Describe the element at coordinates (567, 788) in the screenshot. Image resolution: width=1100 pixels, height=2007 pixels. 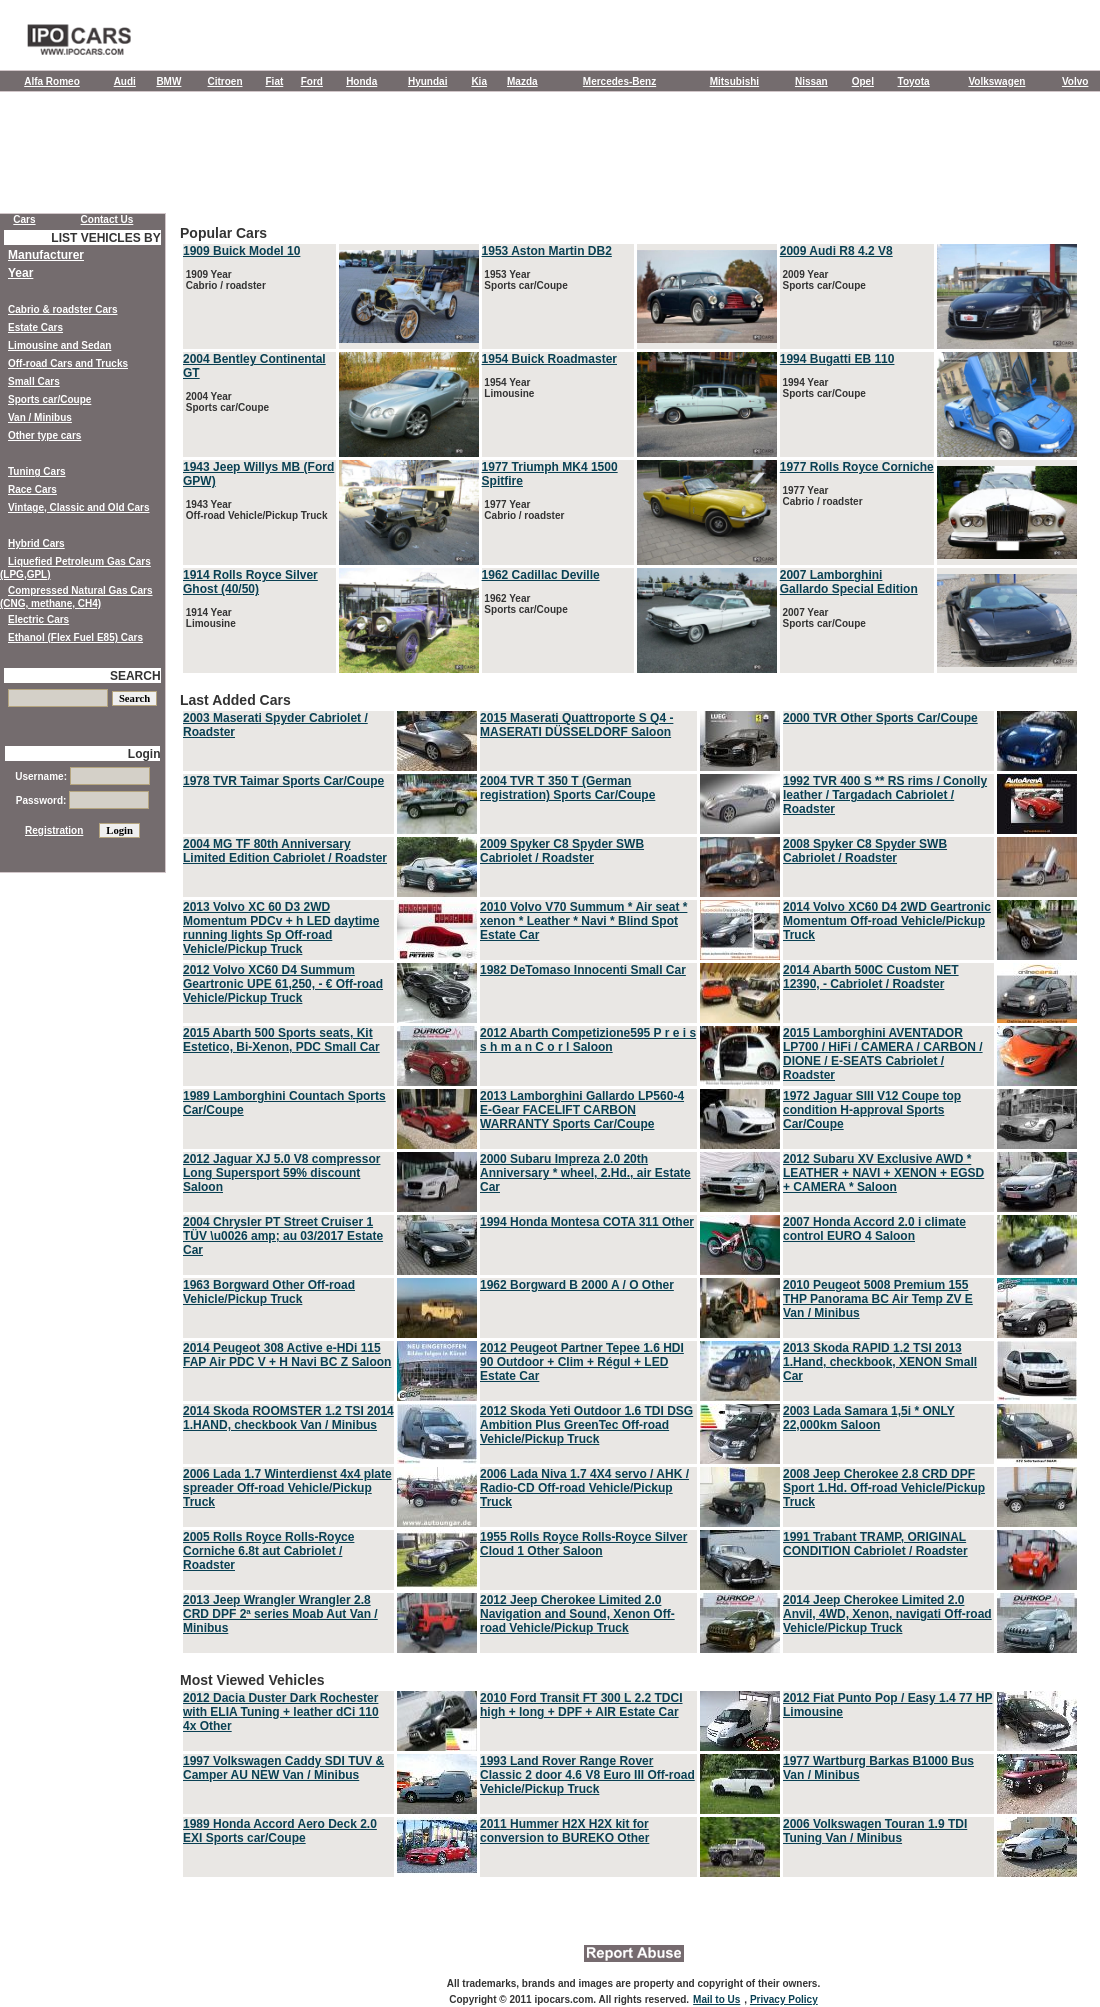
I see `2004 TVR T 350 T (German registration) Sports Car/Coupe` at that location.